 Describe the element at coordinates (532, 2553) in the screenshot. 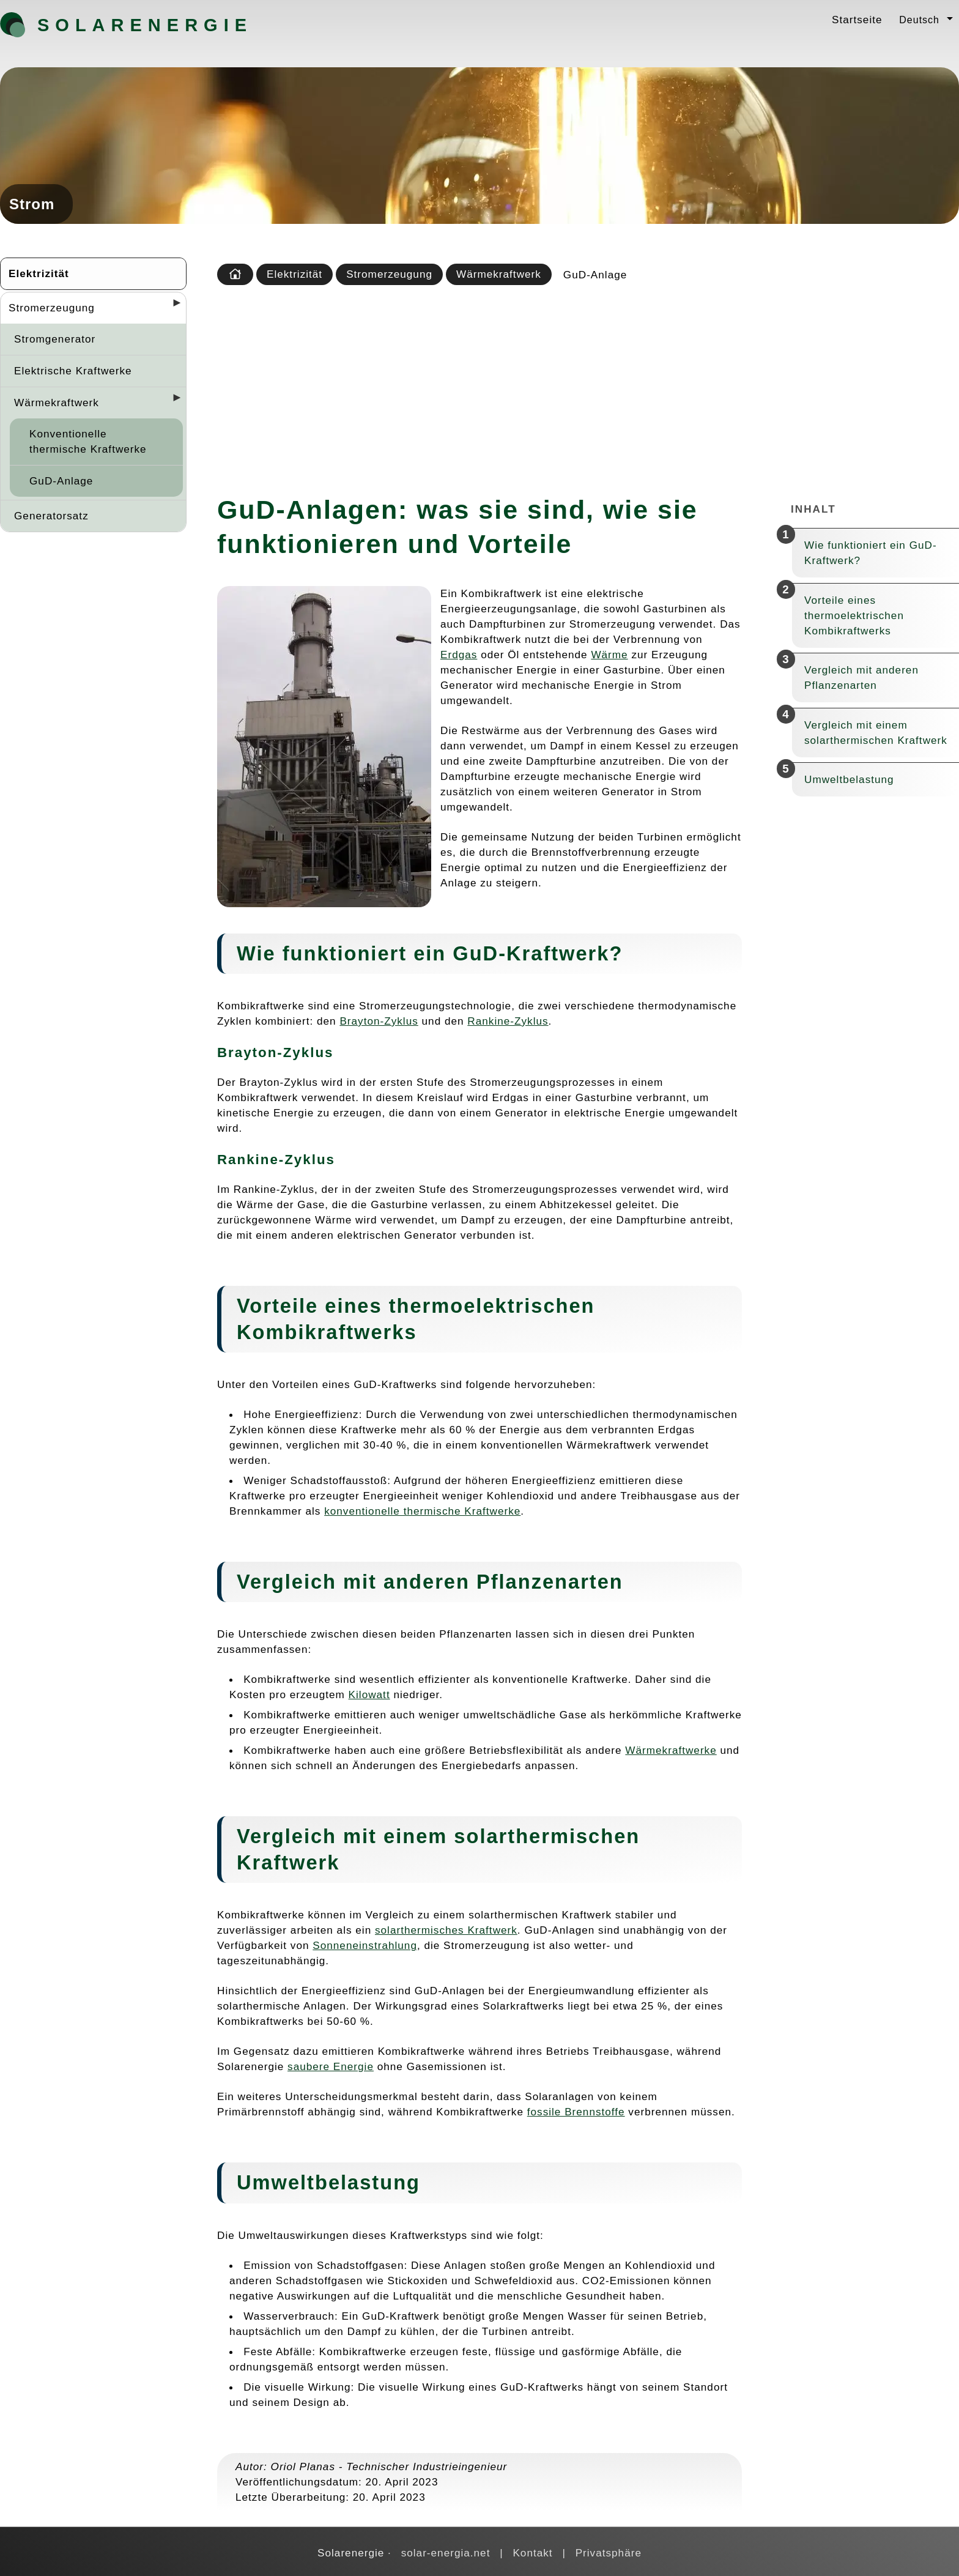

I see `Kontakt` at that location.